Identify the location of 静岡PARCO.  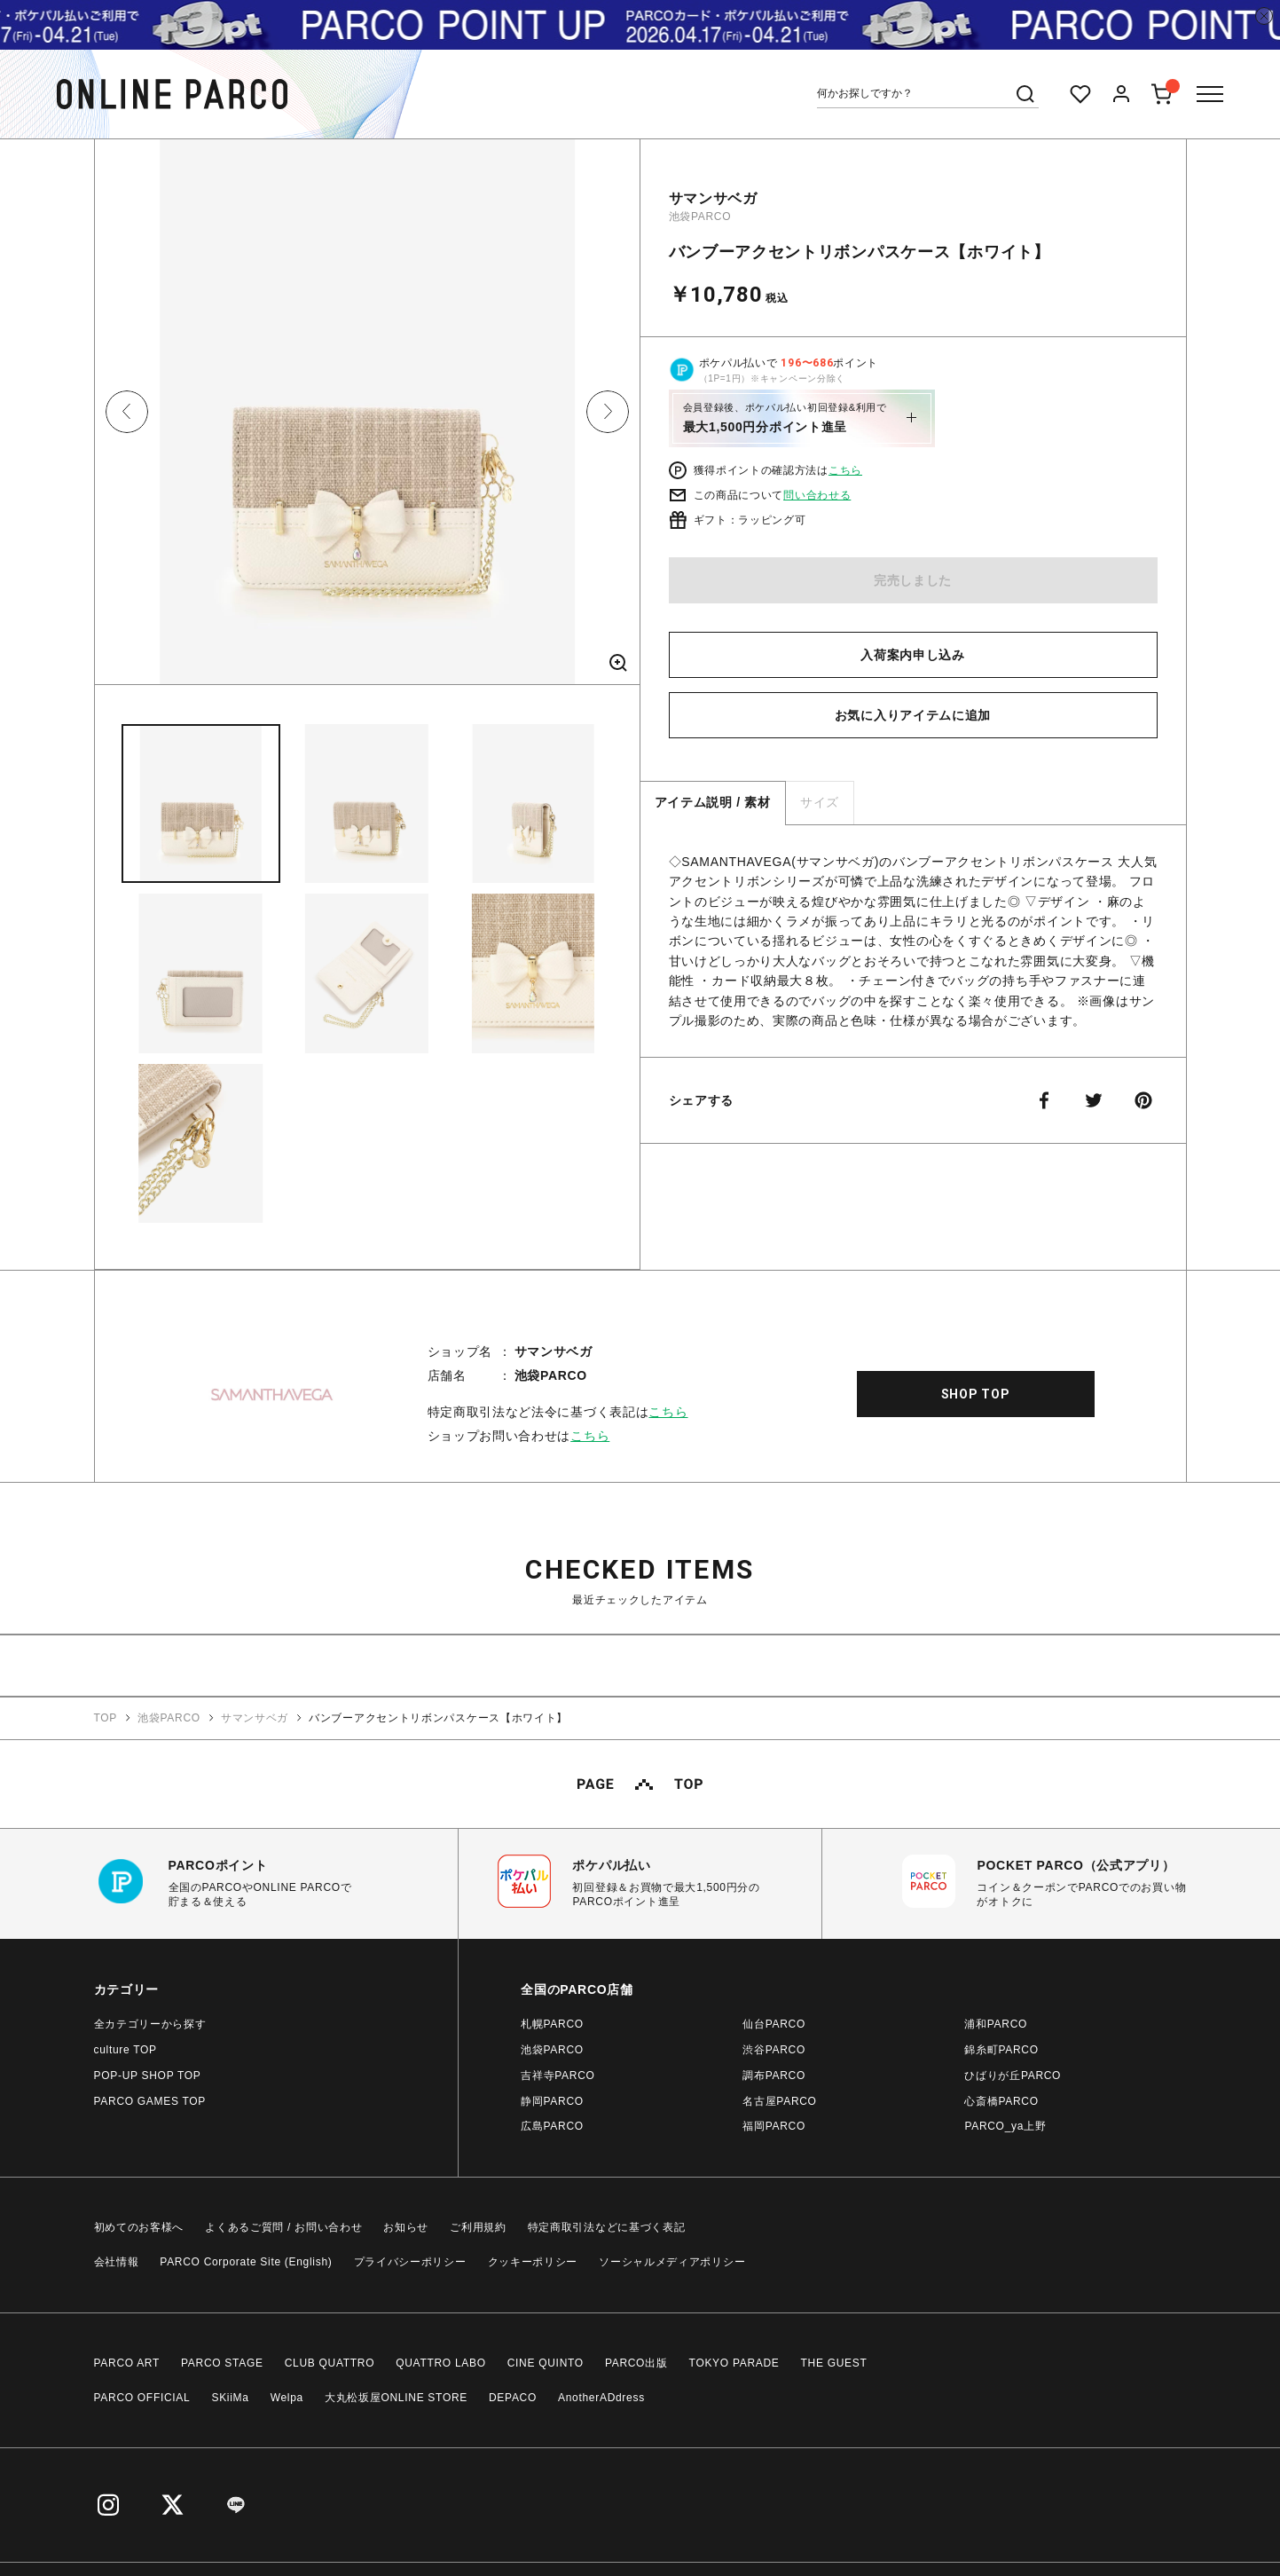
(552, 2101).